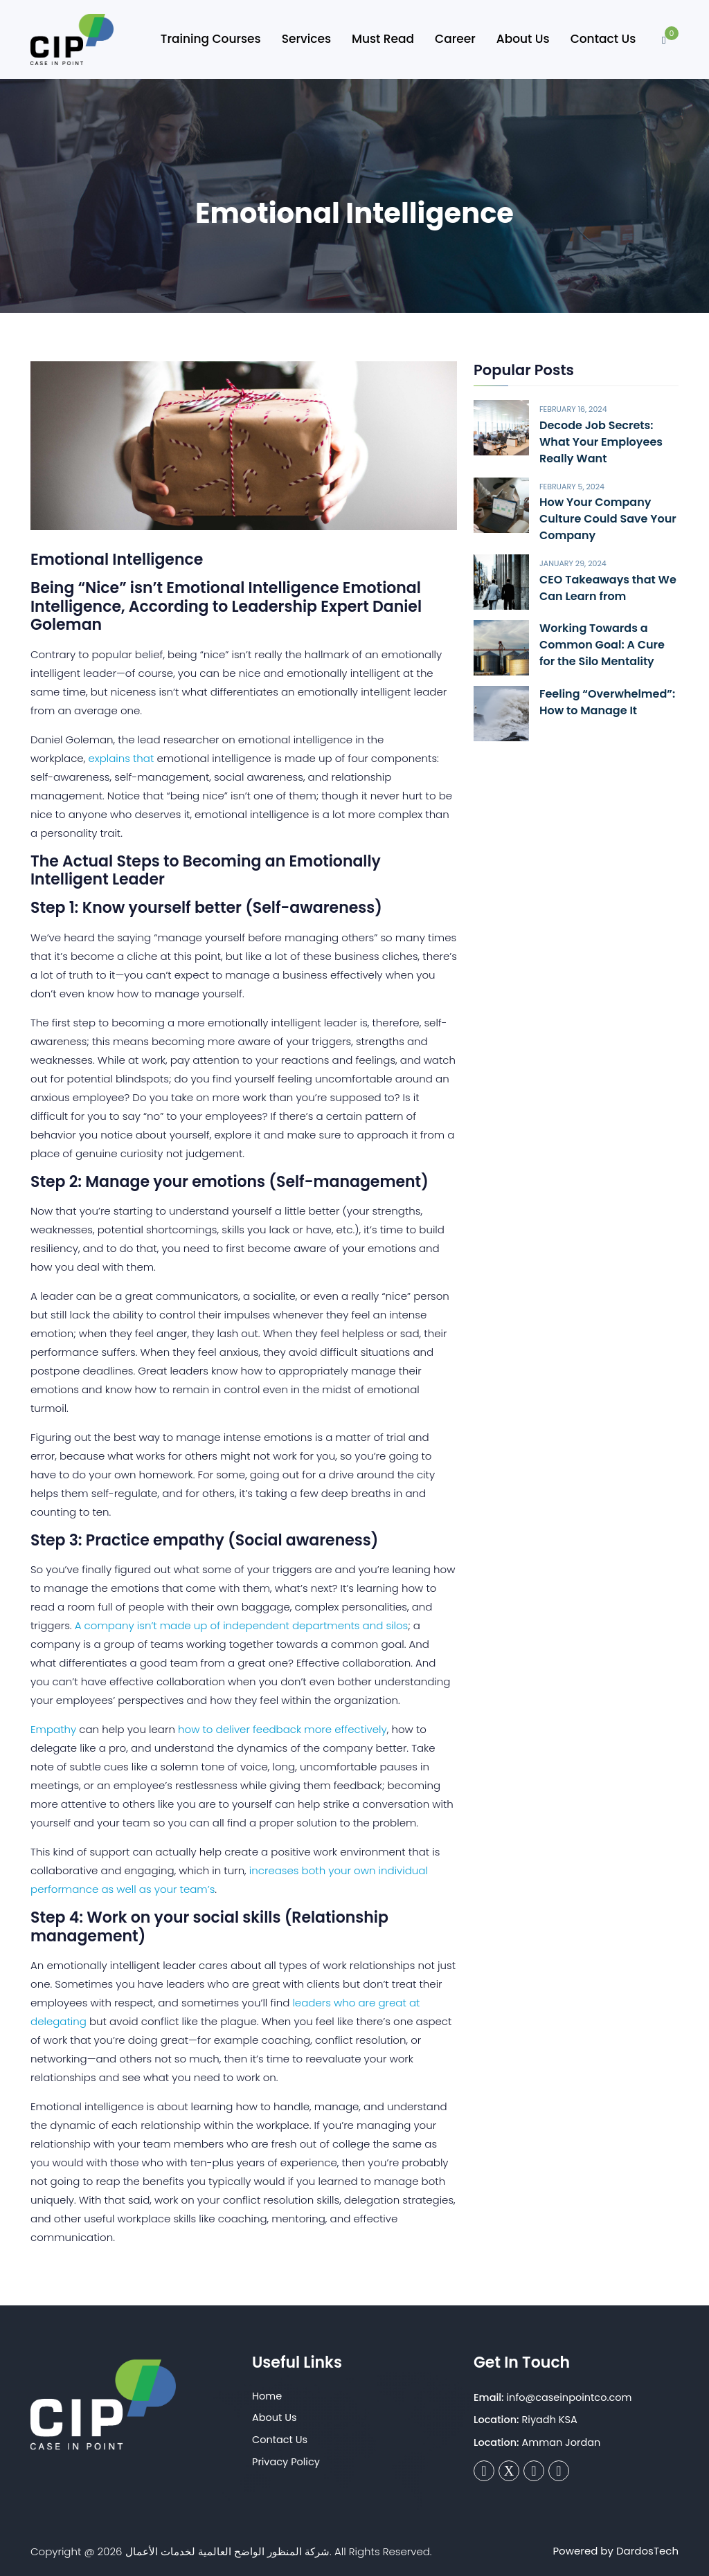  What do you see at coordinates (603, 38) in the screenshot?
I see `Contact Us` at bounding box center [603, 38].